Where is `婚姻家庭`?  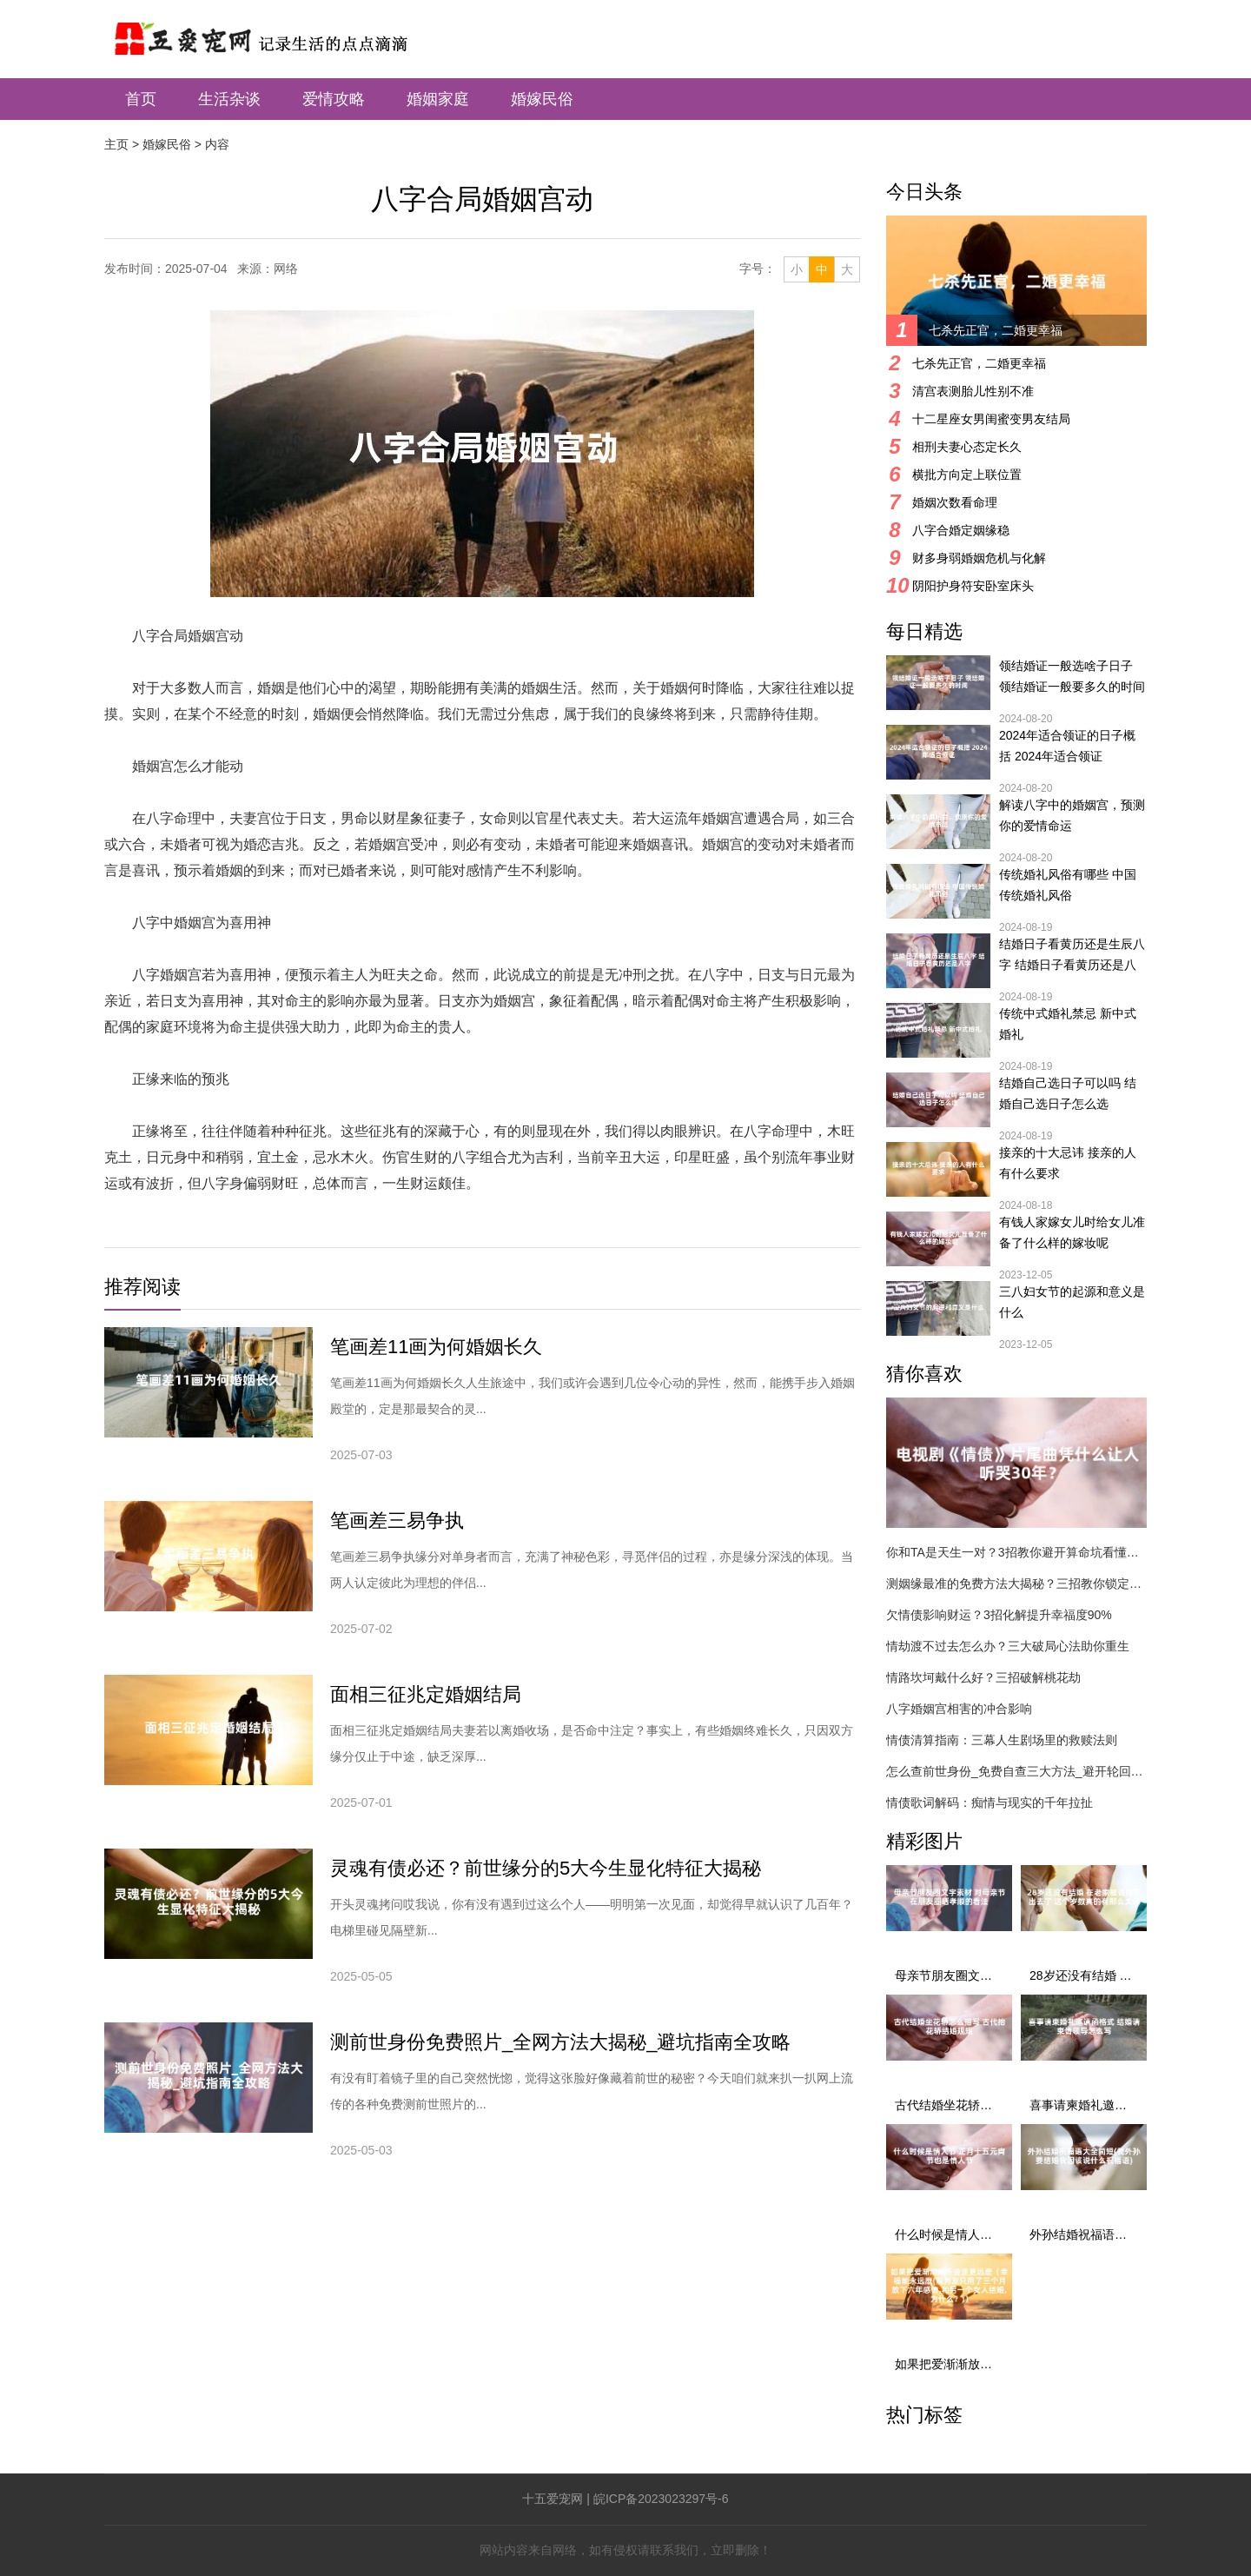
婚姻家庭 is located at coordinates (438, 99).